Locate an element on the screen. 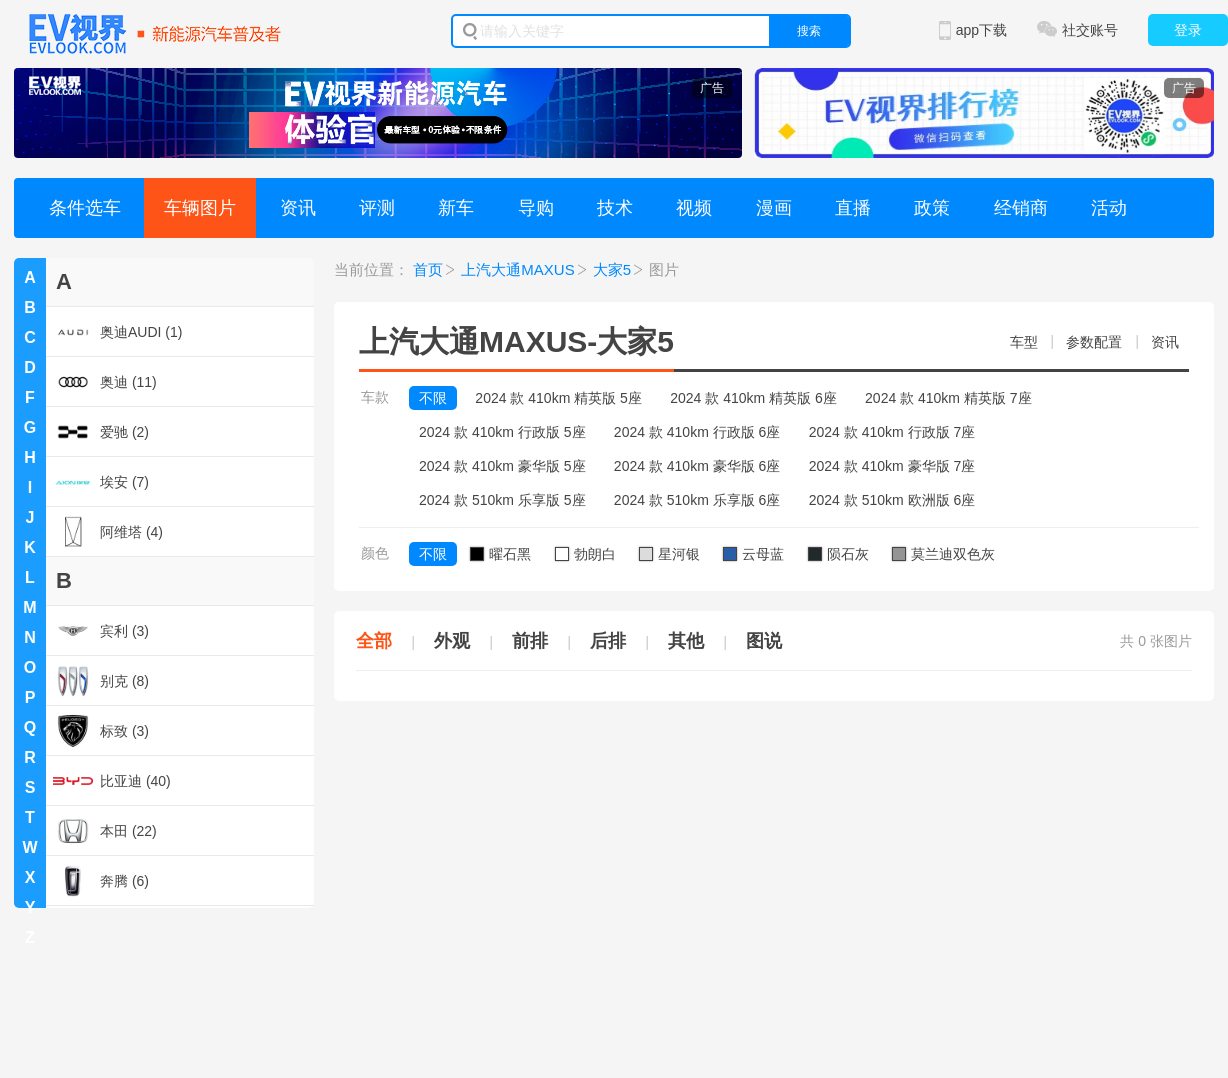 The width and height of the screenshot is (1228, 1078). 外观 is located at coordinates (452, 641).